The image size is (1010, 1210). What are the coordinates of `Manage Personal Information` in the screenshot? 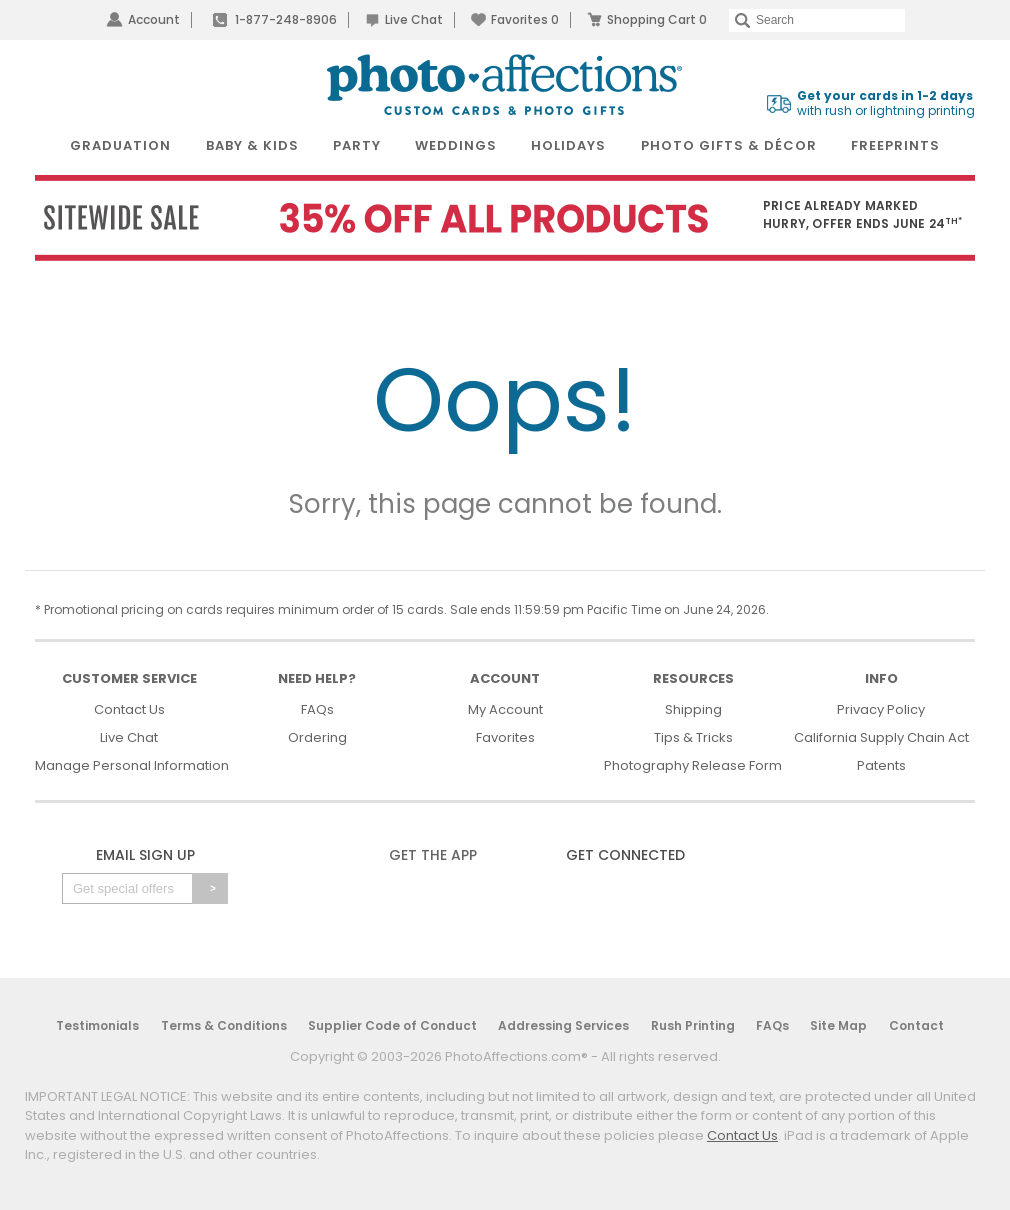 It's located at (132, 765).